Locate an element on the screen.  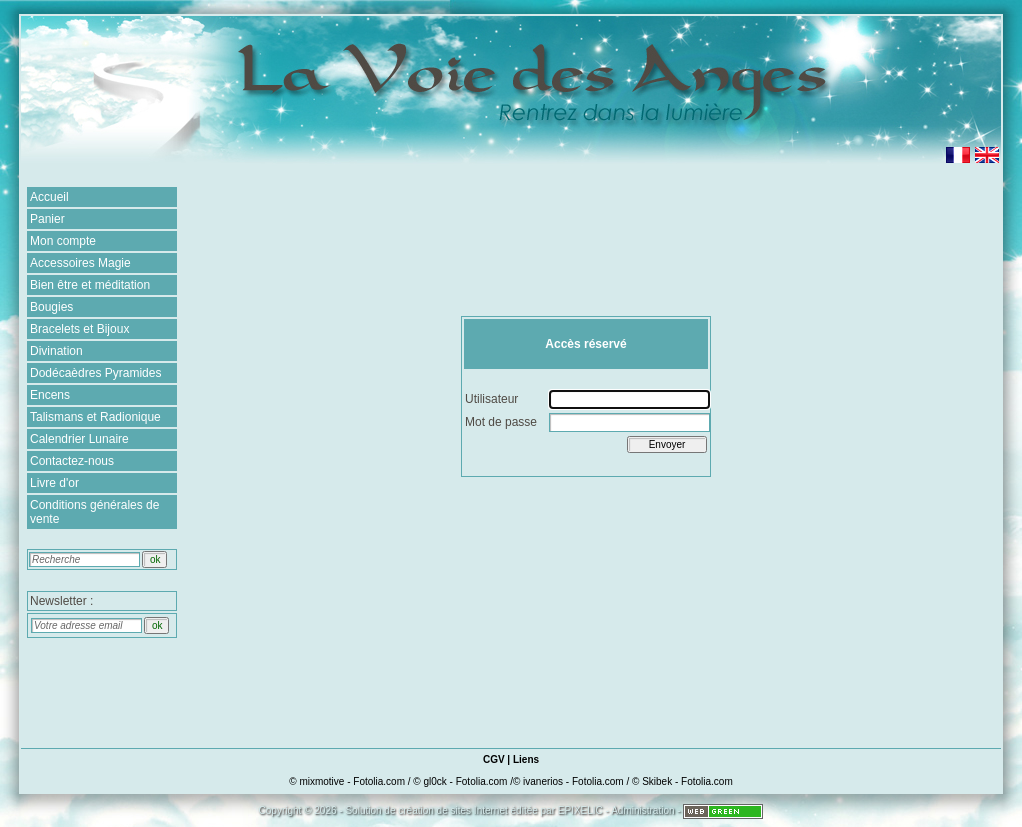
Bougies is located at coordinates (51, 307).